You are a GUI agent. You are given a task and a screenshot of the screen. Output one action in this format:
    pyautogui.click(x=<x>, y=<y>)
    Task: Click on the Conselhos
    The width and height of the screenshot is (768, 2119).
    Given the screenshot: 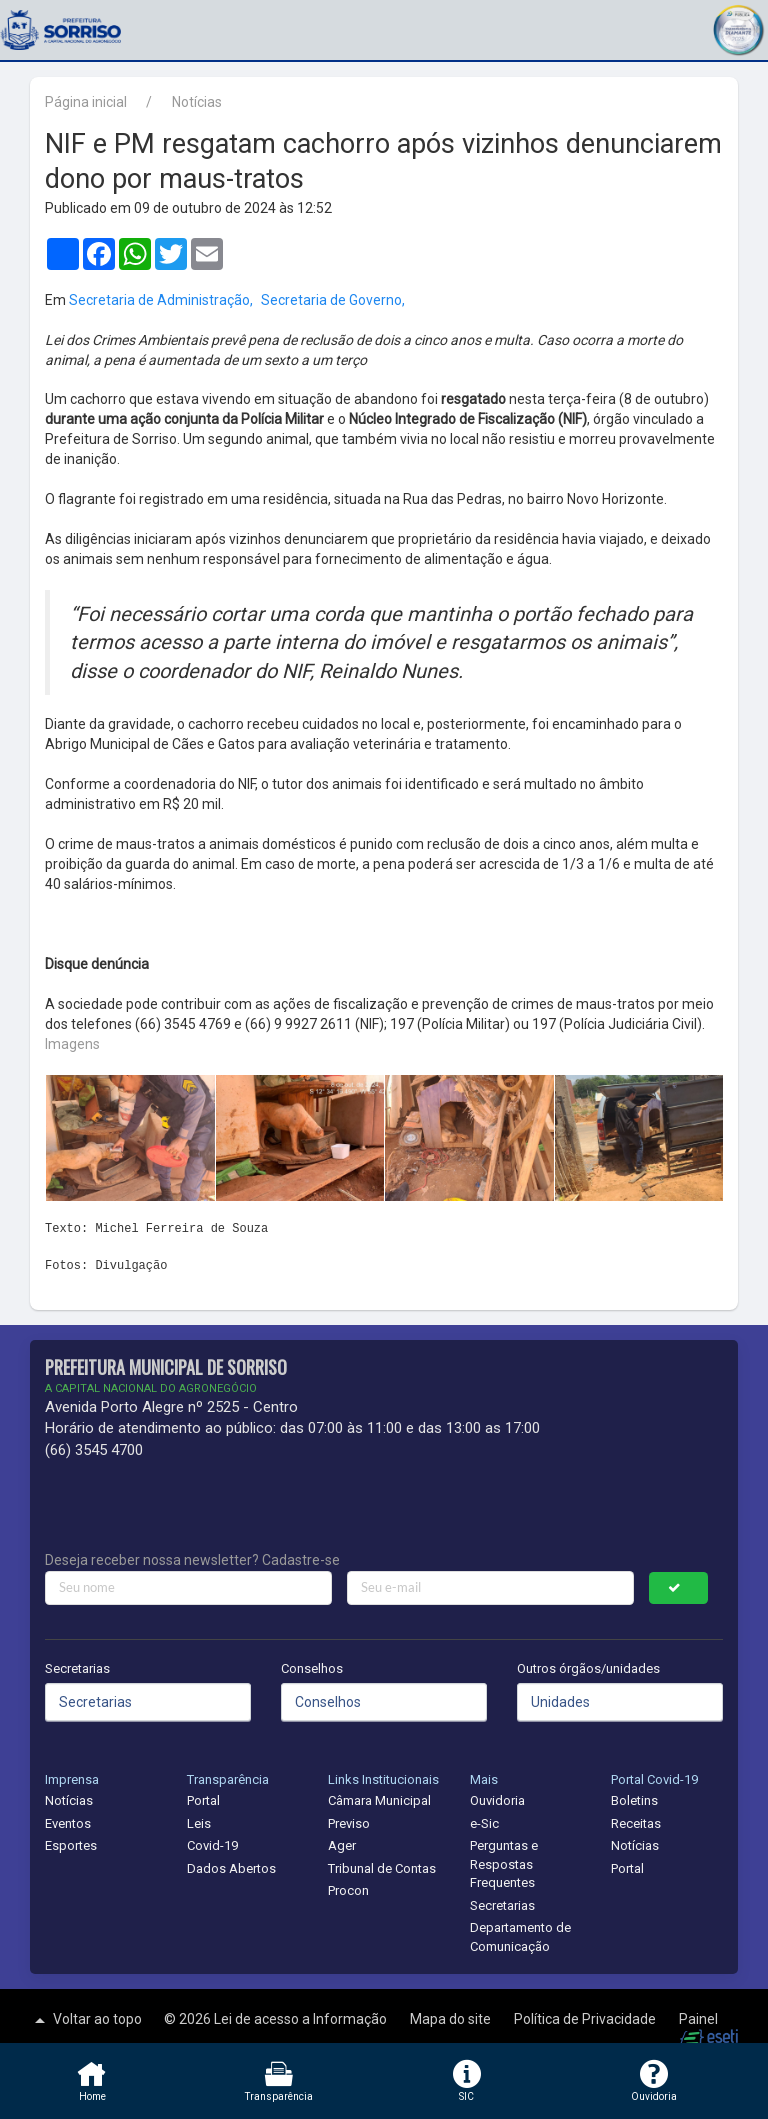 What is the action you would take?
    pyautogui.click(x=312, y=1668)
    